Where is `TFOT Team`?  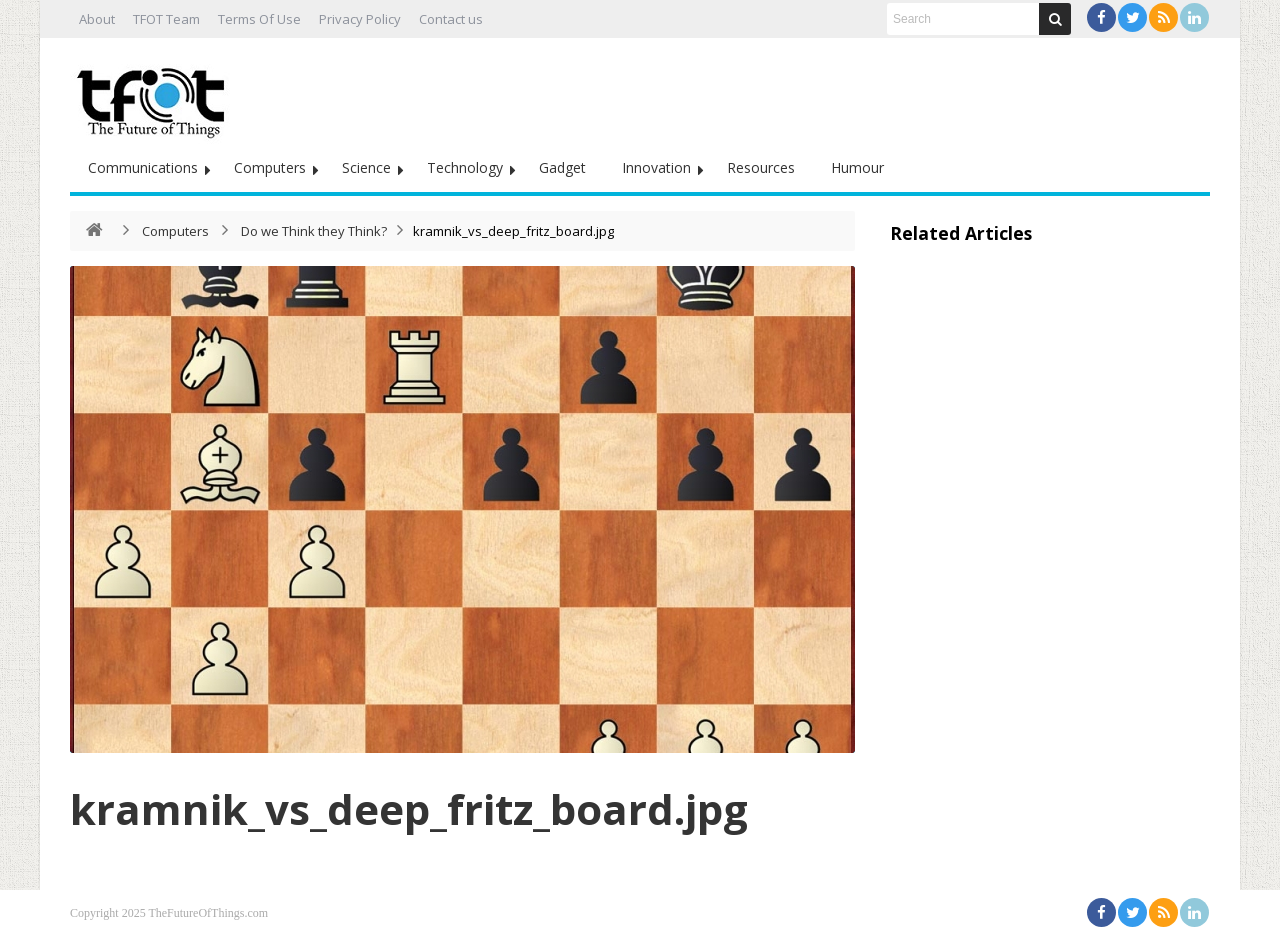 TFOT Team is located at coordinates (166, 19).